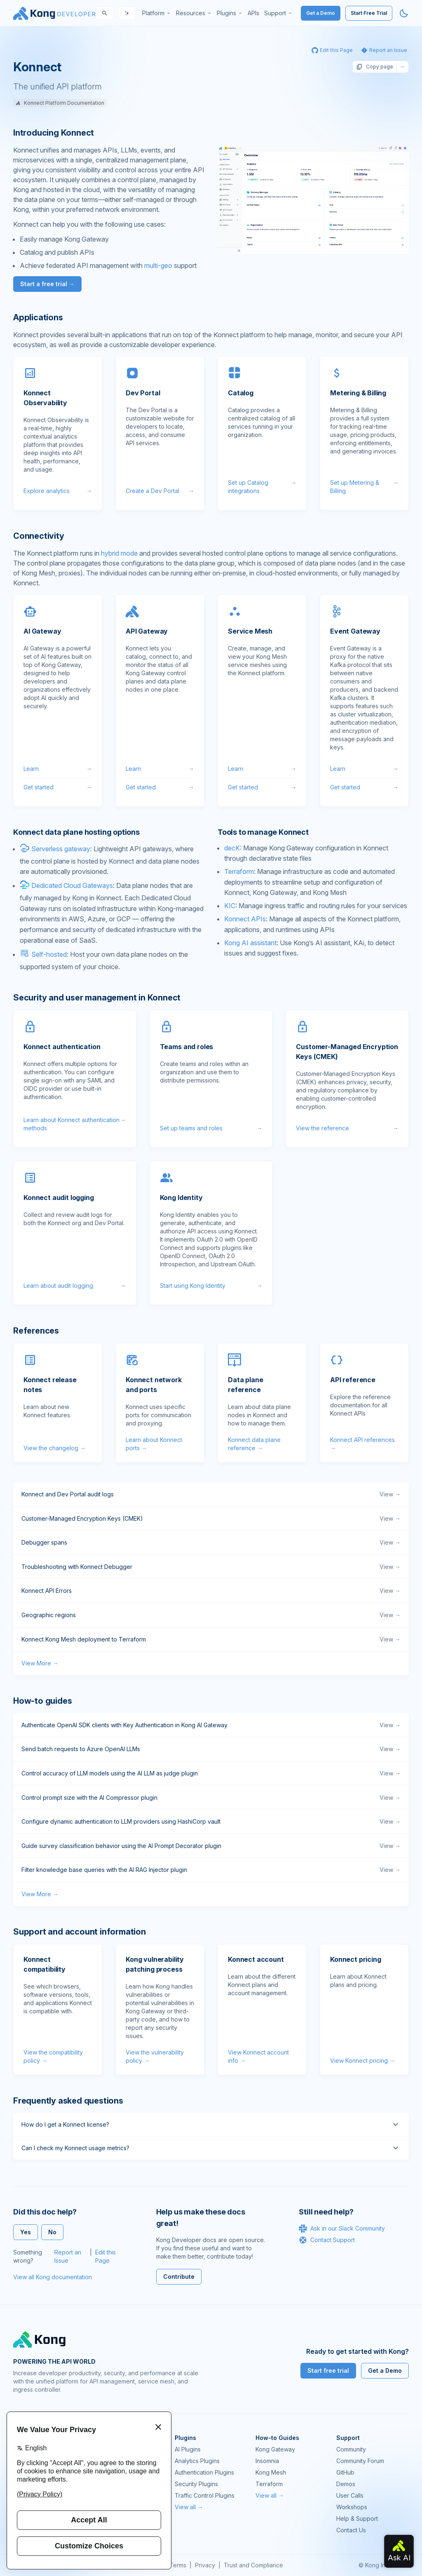 The image size is (422, 2576). I want to click on Support and account information [Anchor], so click(79, 1932).